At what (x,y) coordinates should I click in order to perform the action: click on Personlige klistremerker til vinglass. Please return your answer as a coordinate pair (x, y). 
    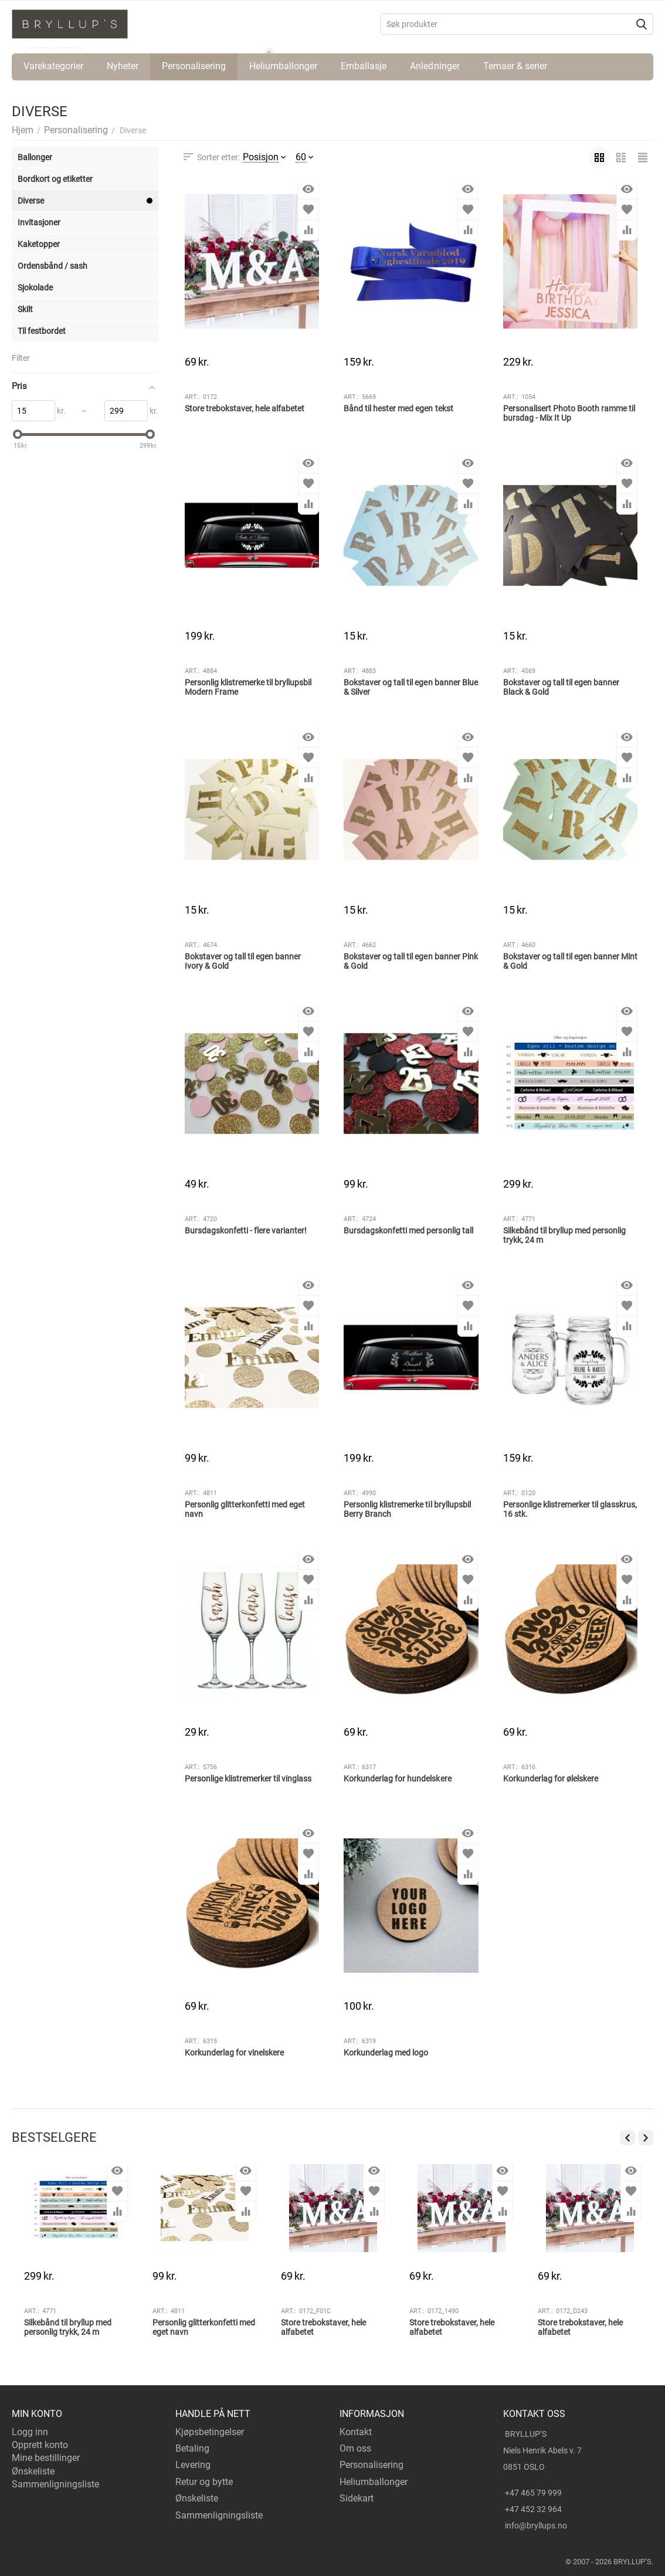
    Looking at the image, I should click on (248, 1778).